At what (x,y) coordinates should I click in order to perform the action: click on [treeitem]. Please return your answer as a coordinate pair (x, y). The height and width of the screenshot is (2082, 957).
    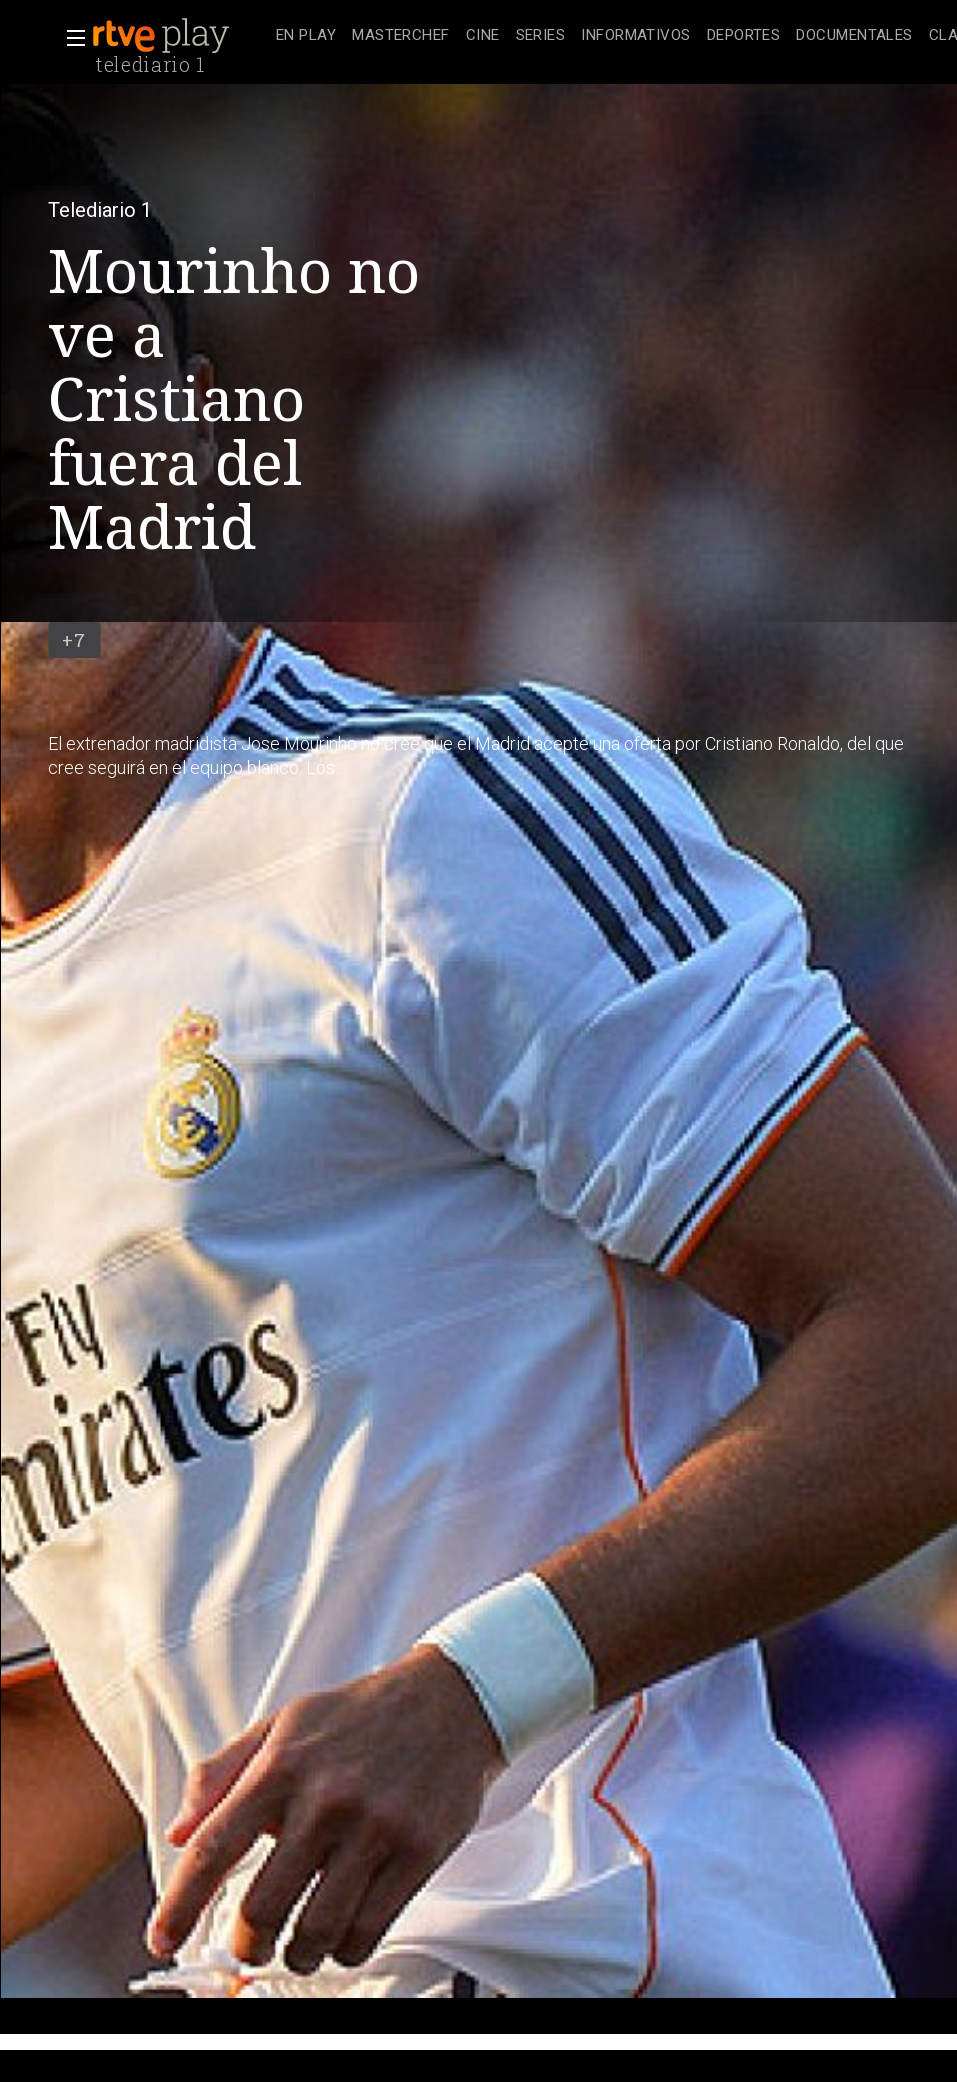
    Looking at the image, I should click on (306, 36).